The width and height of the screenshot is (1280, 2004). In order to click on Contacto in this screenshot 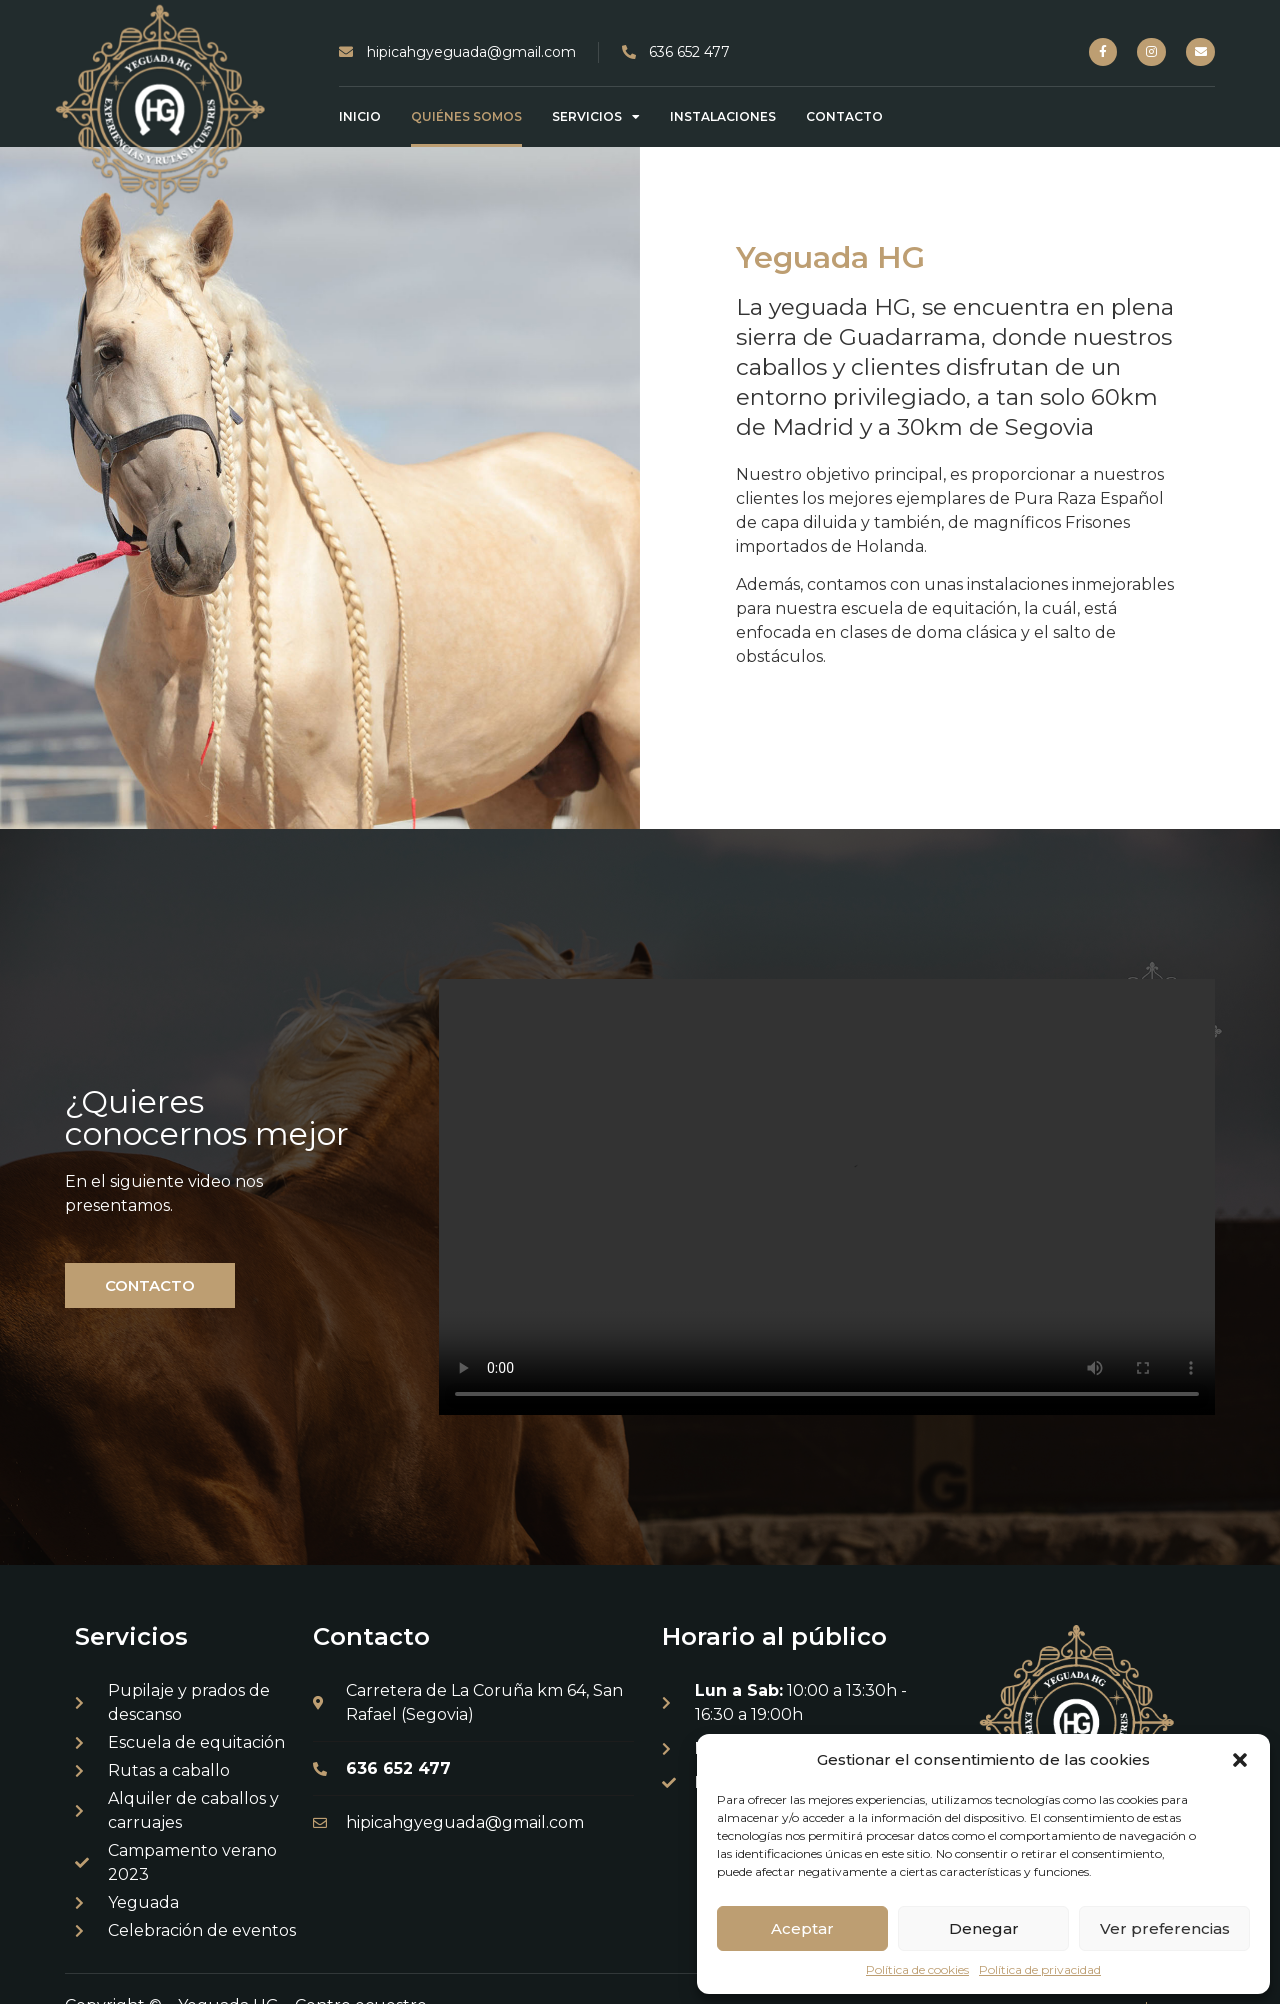, I will do `click(844, 116)`.